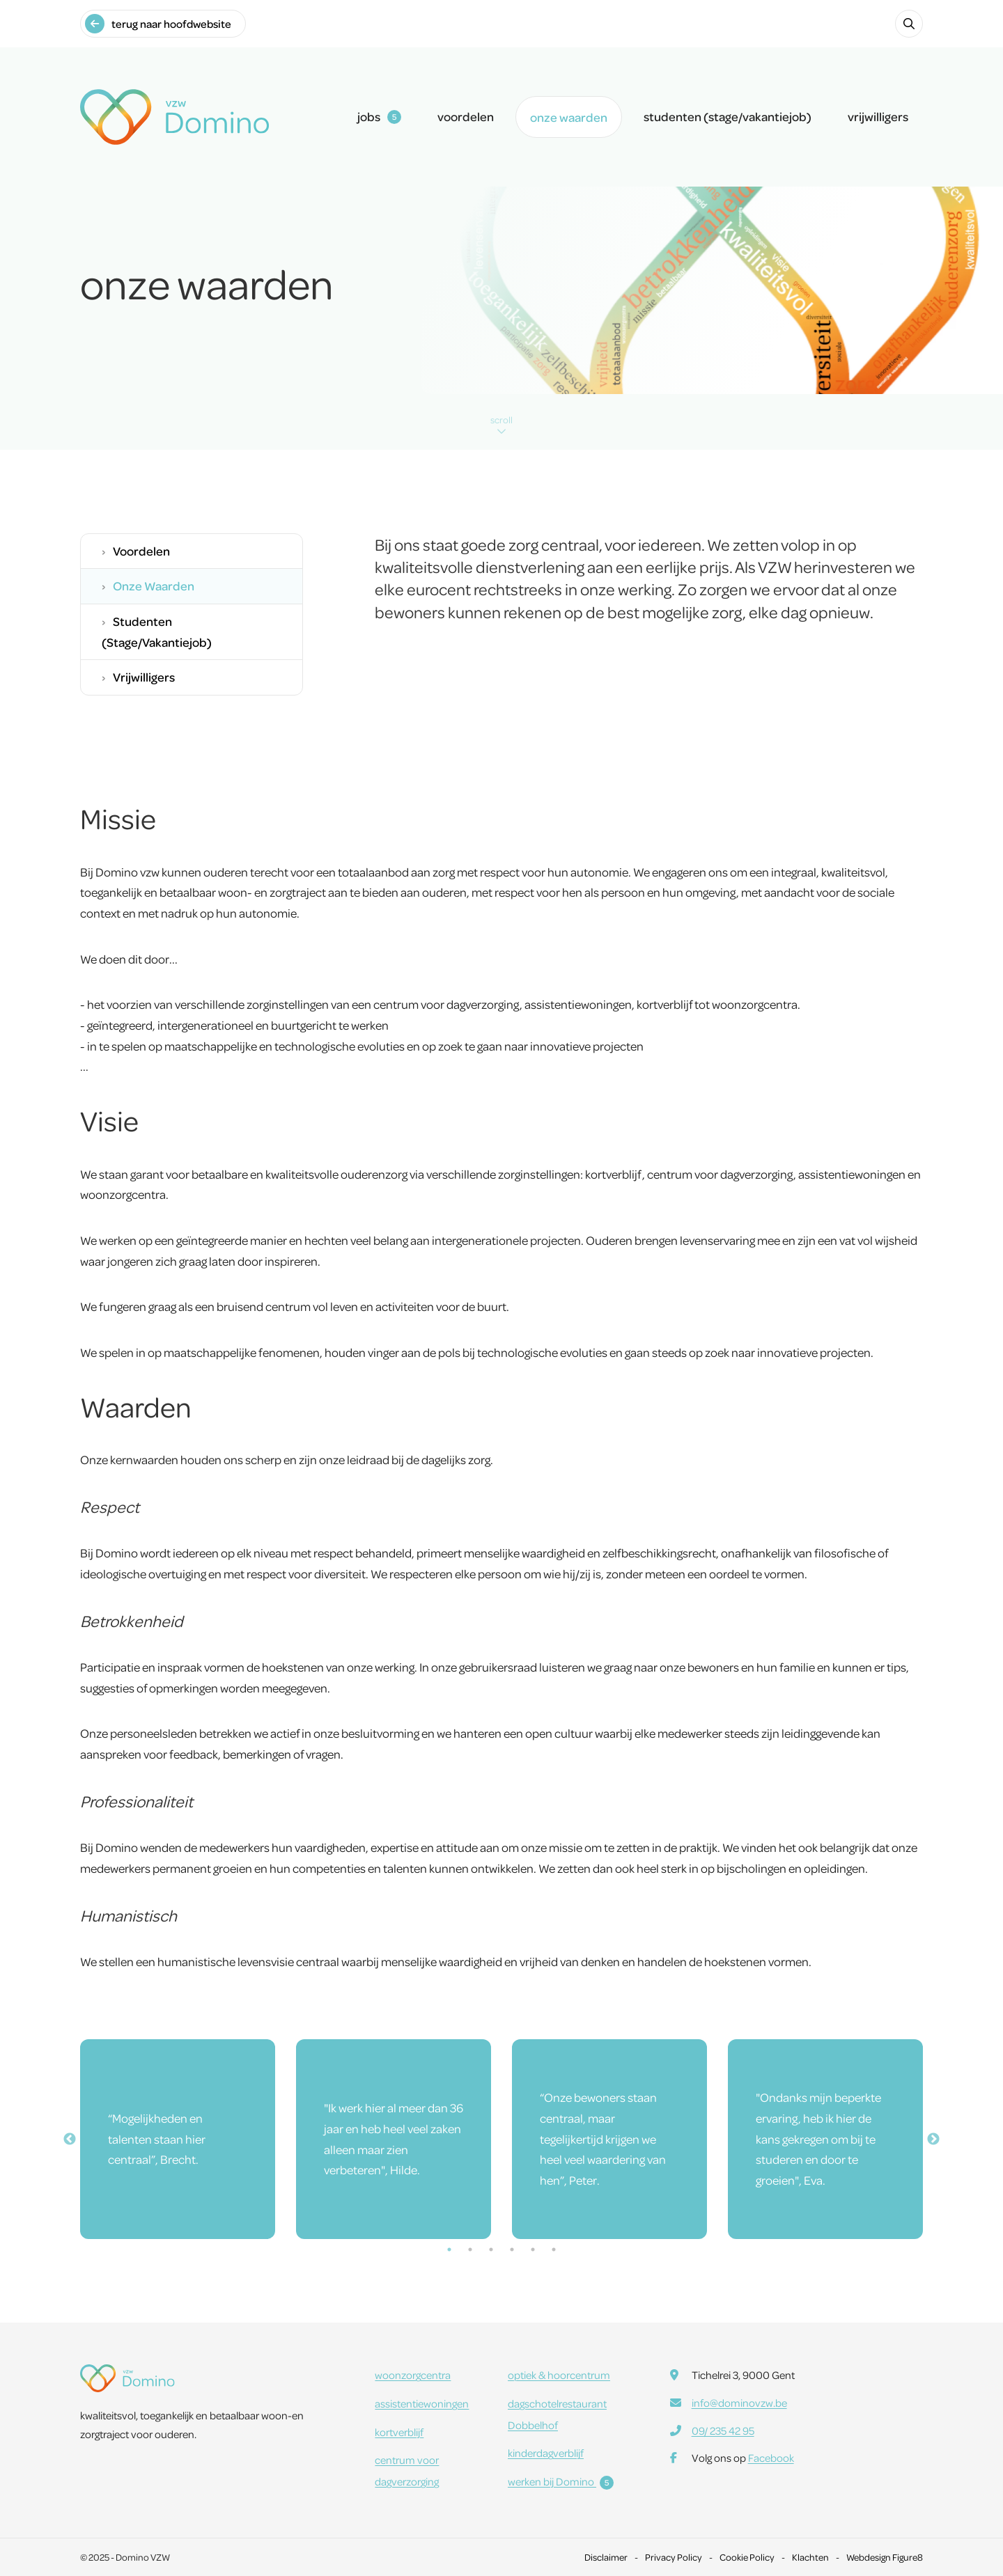 The width and height of the screenshot is (1003, 2576). What do you see at coordinates (512, 2249) in the screenshot?
I see `4 [tab]` at bounding box center [512, 2249].